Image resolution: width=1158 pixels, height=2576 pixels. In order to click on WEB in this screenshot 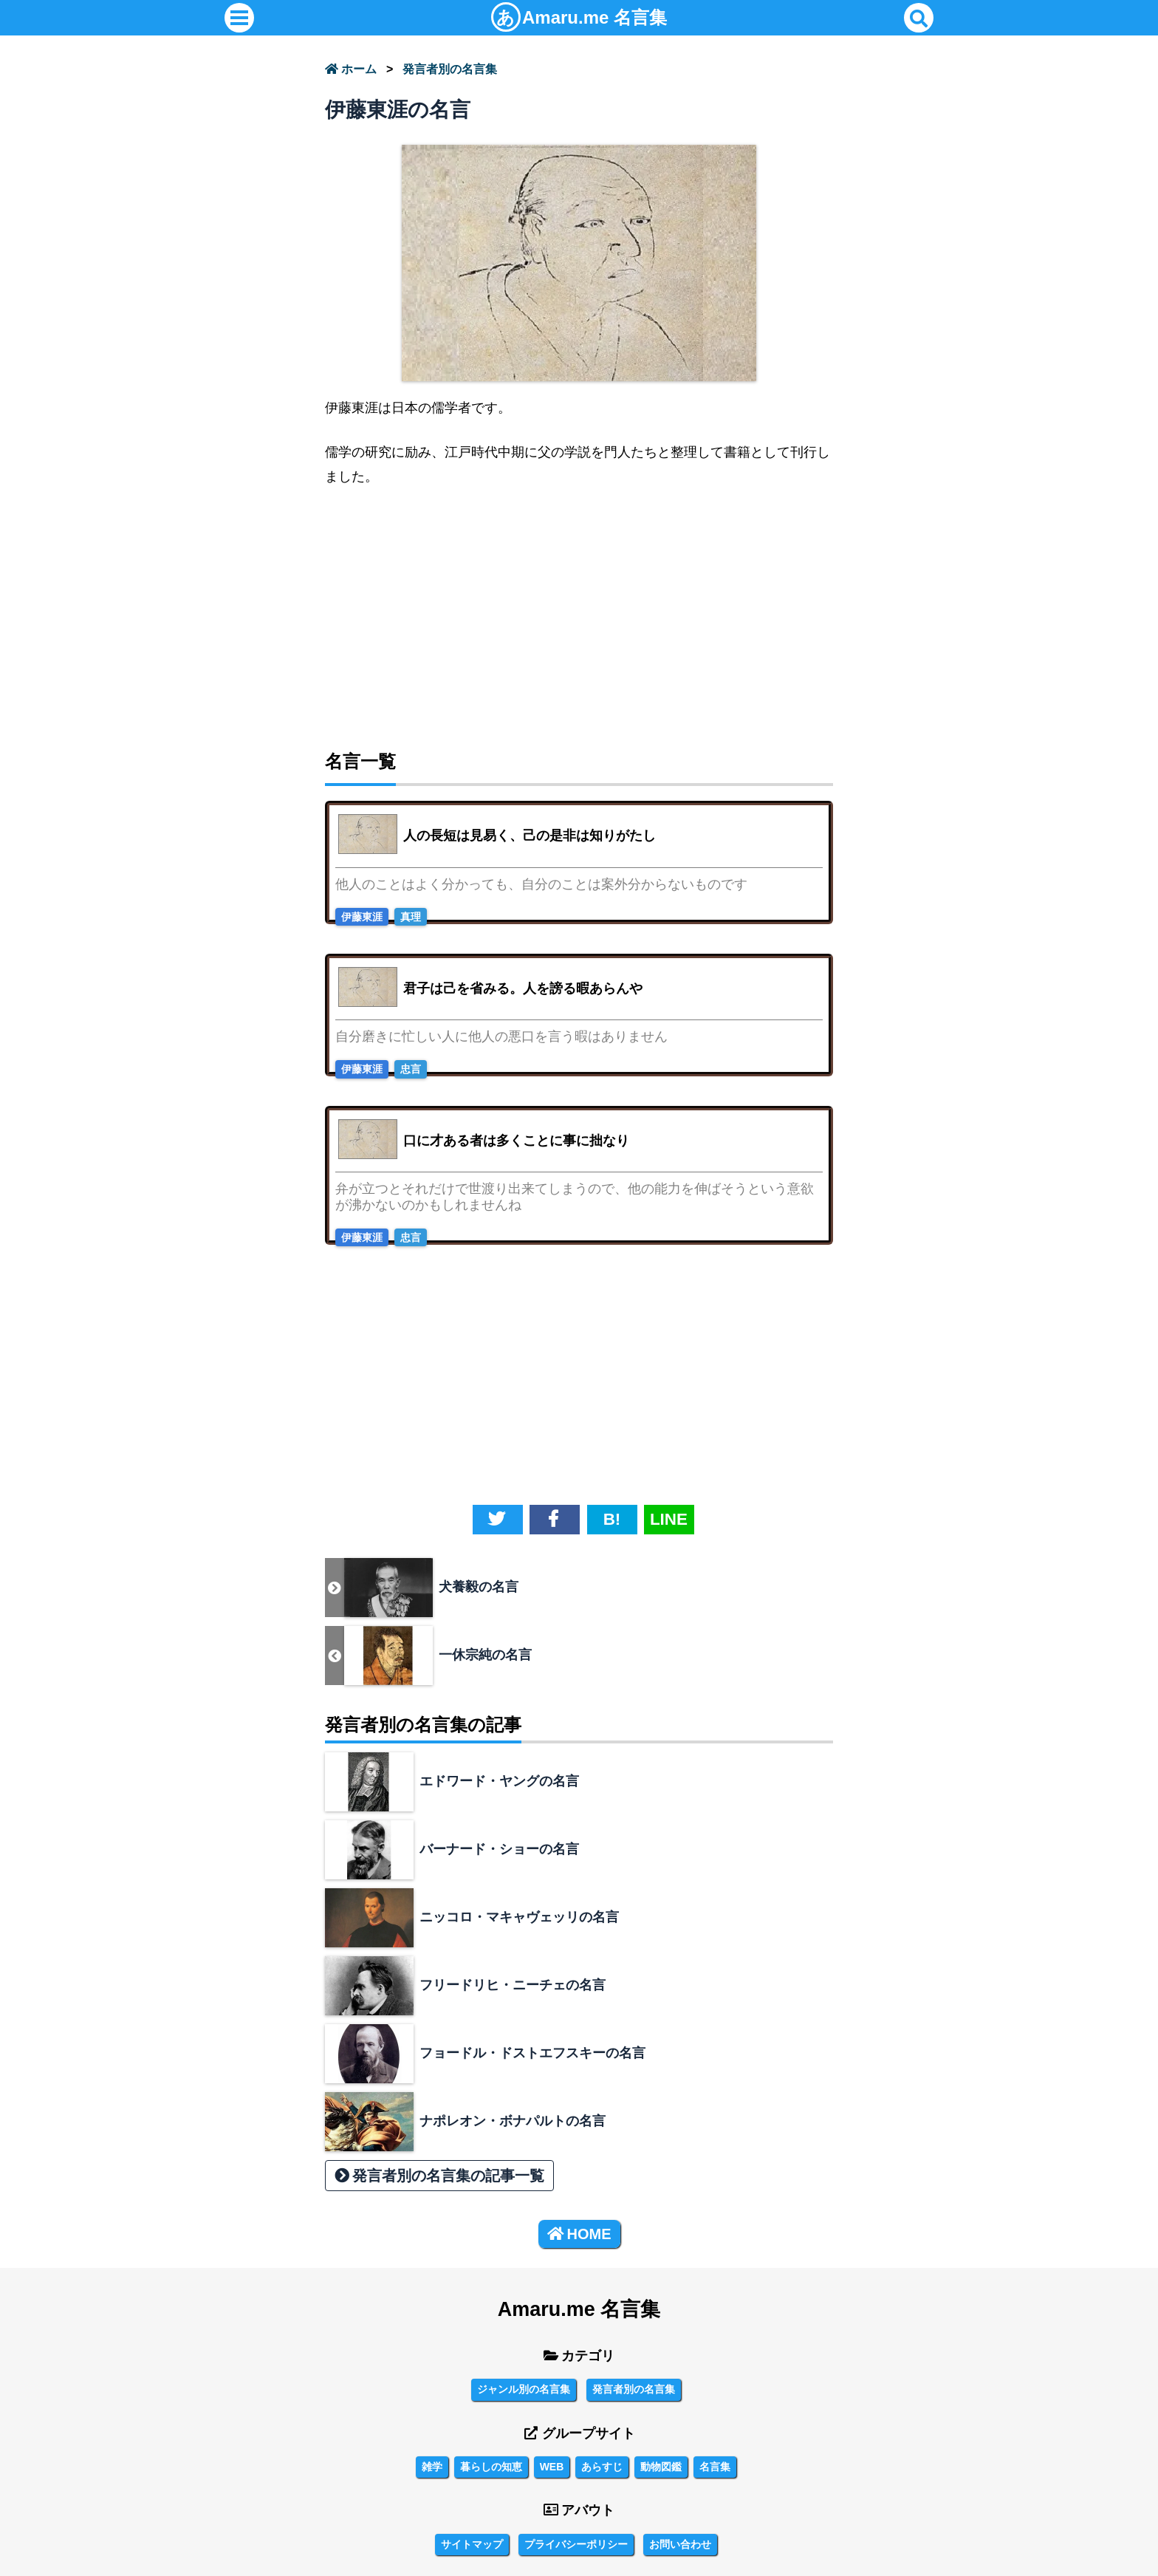, I will do `click(552, 2467)`.